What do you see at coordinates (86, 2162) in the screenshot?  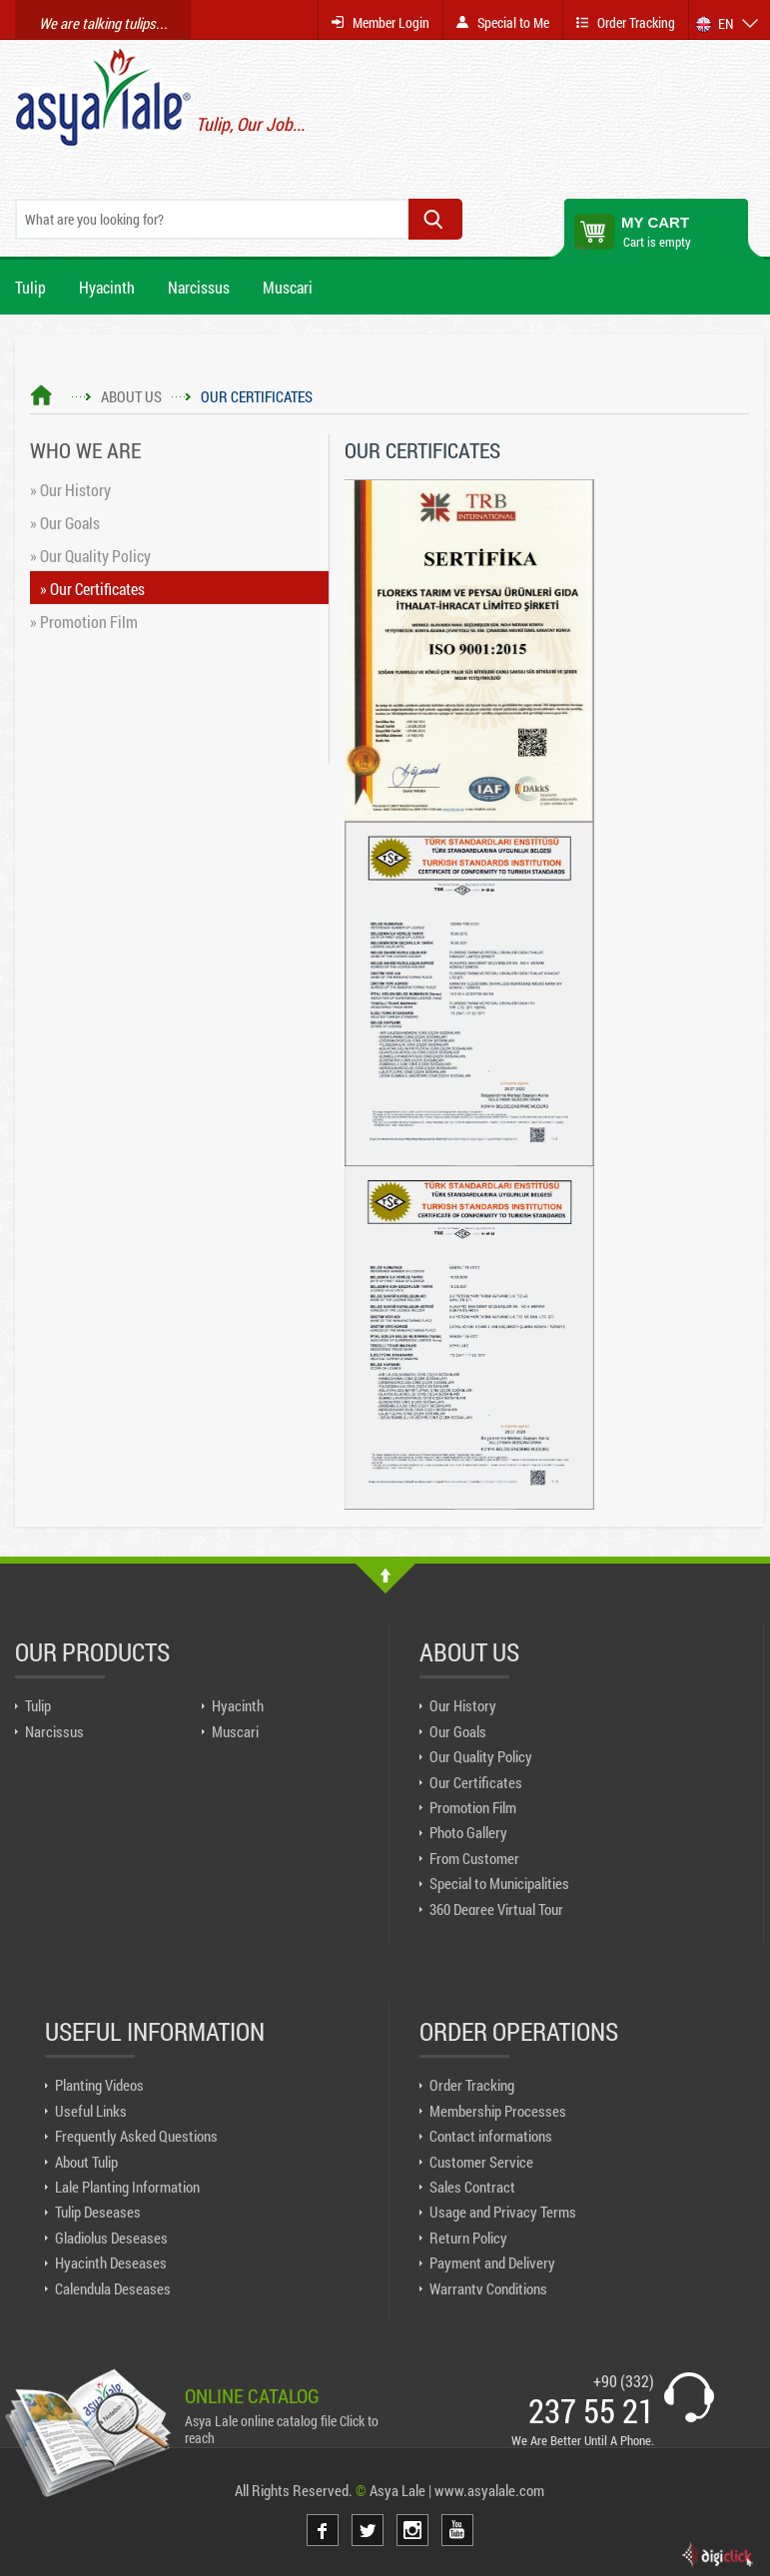 I see `About Tulip` at bounding box center [86, 2162].